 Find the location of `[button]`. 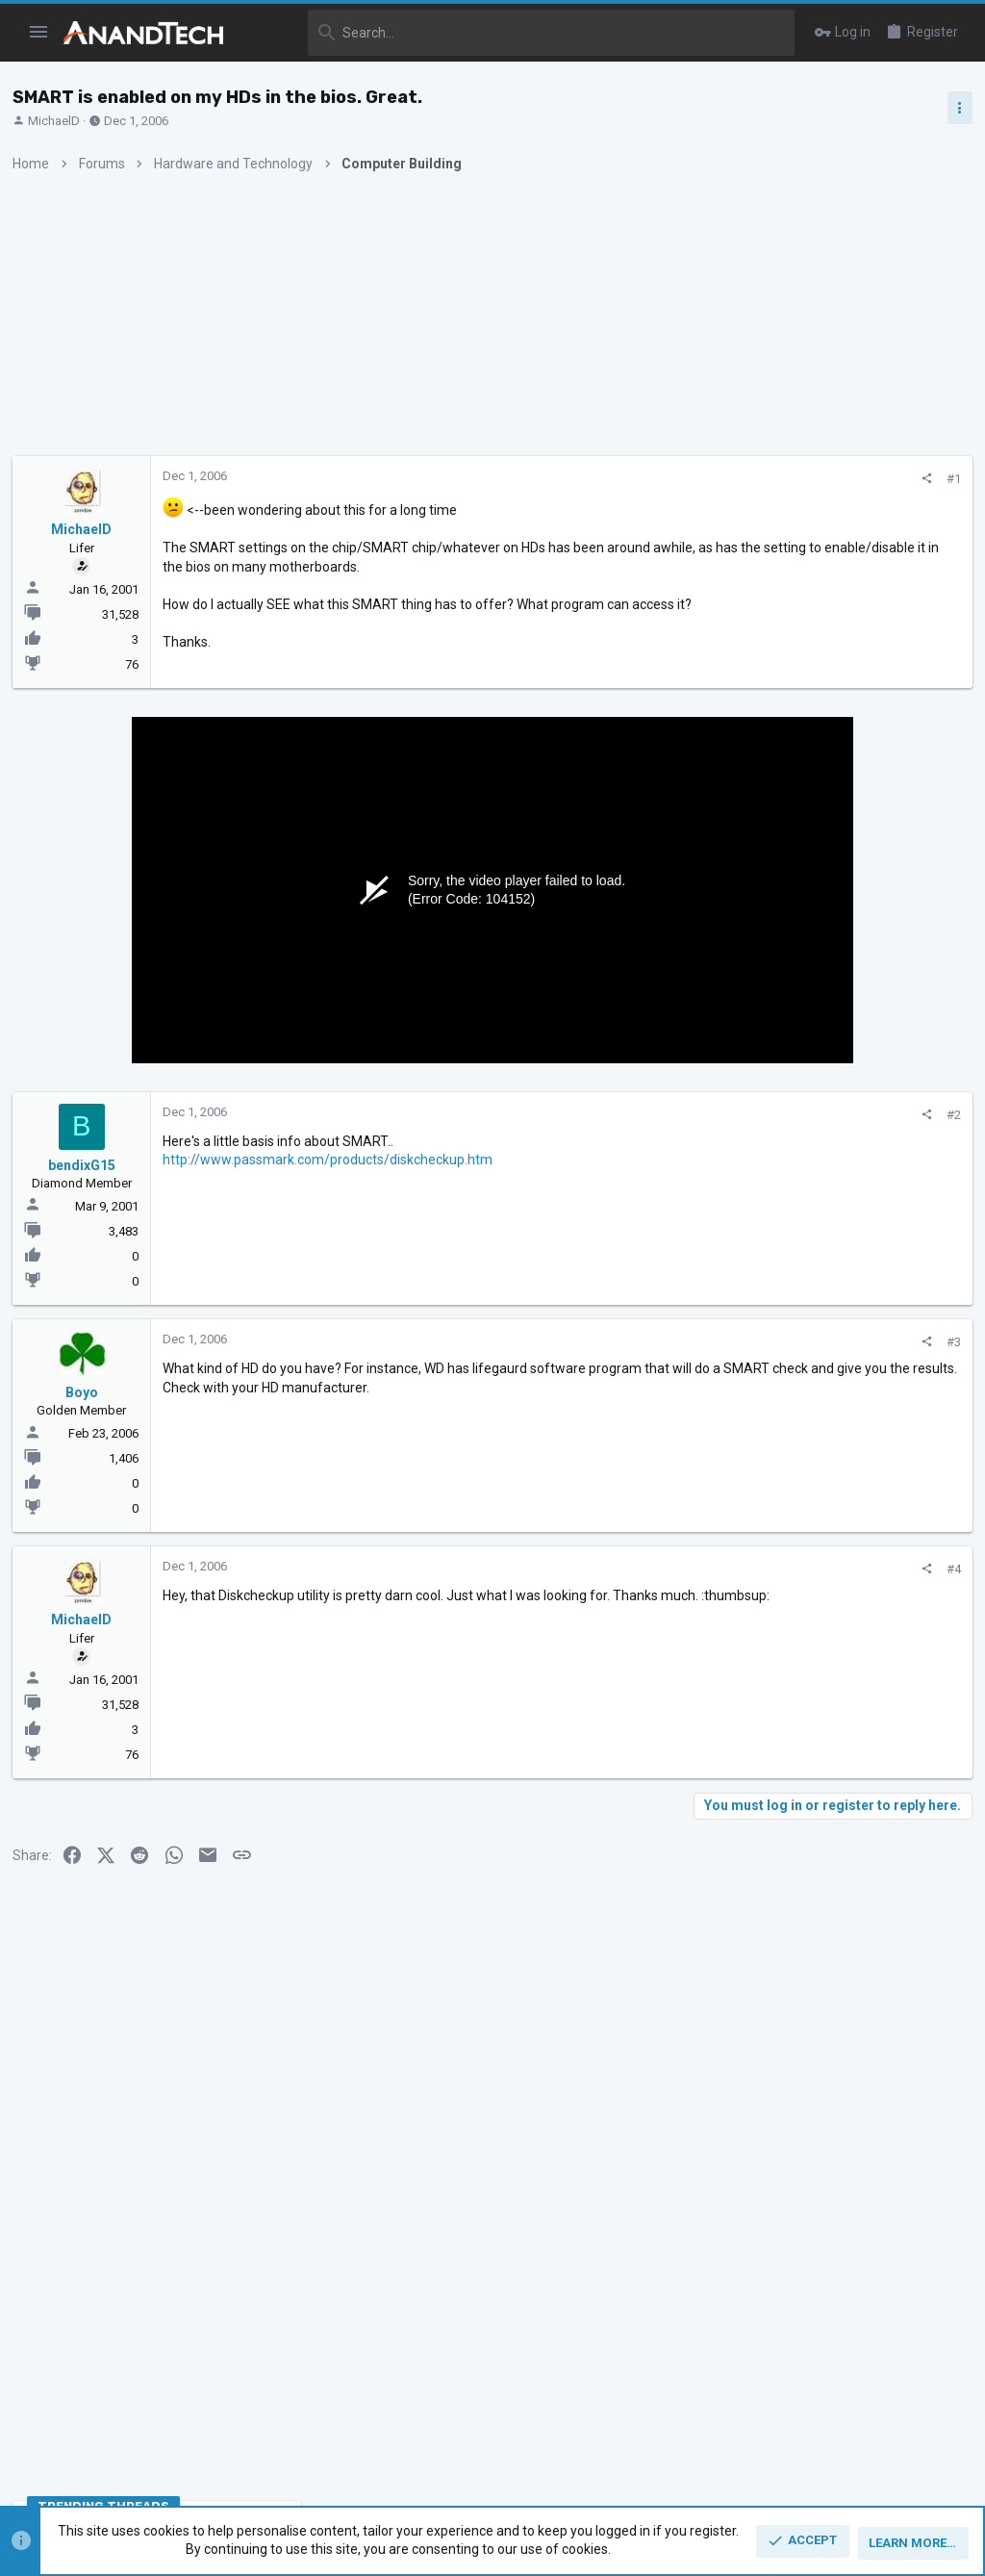

[button] is located at coordinates (39, 32).